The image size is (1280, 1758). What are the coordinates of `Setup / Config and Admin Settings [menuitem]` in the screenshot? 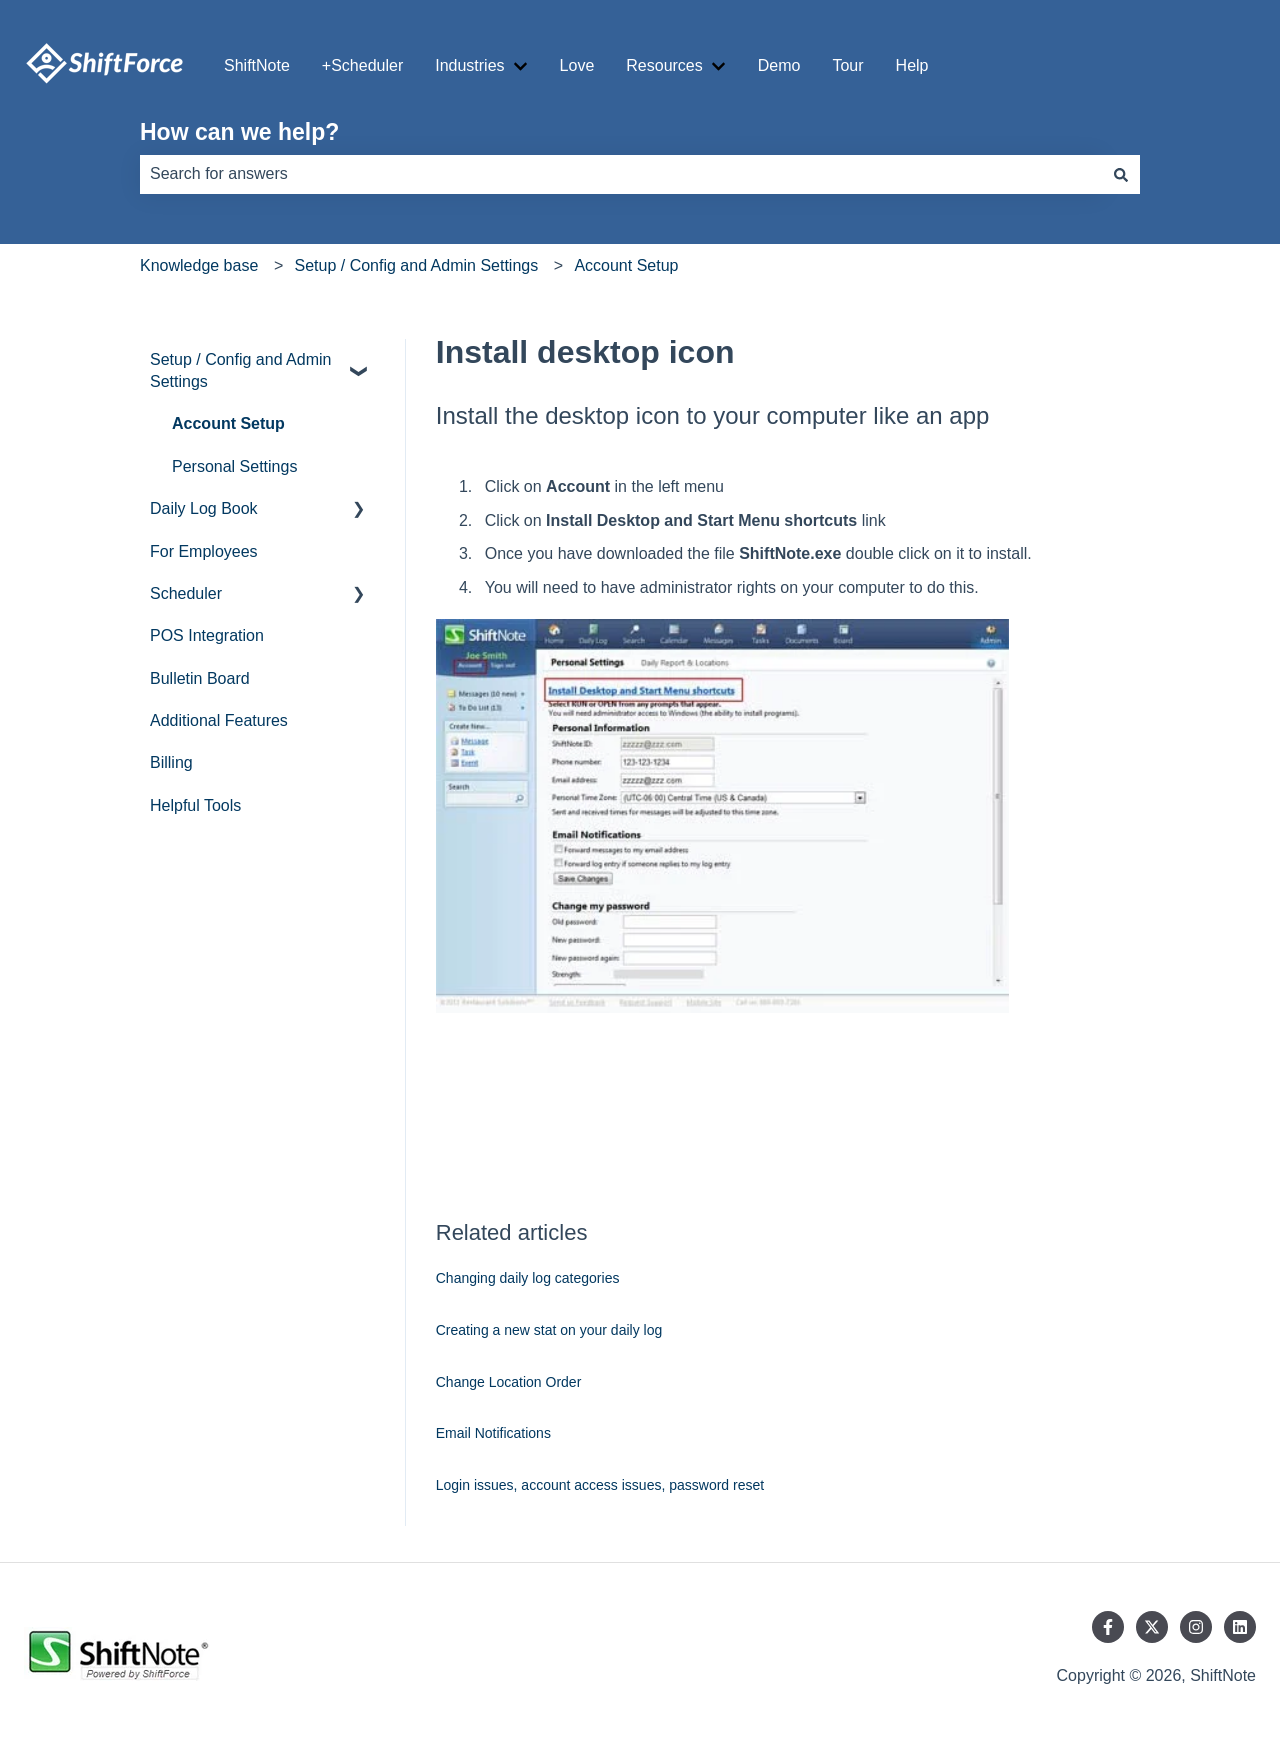 It's located at (240, 370).